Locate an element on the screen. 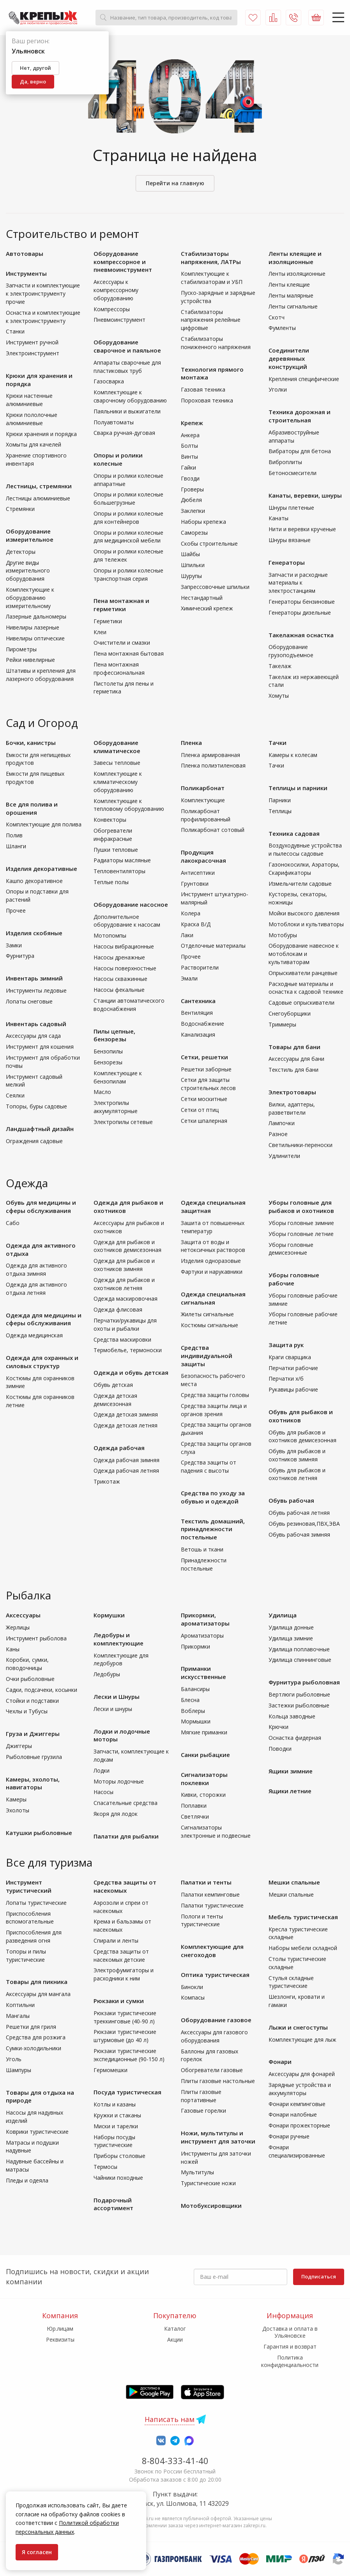  Винты is located at coordinates (189, 456).